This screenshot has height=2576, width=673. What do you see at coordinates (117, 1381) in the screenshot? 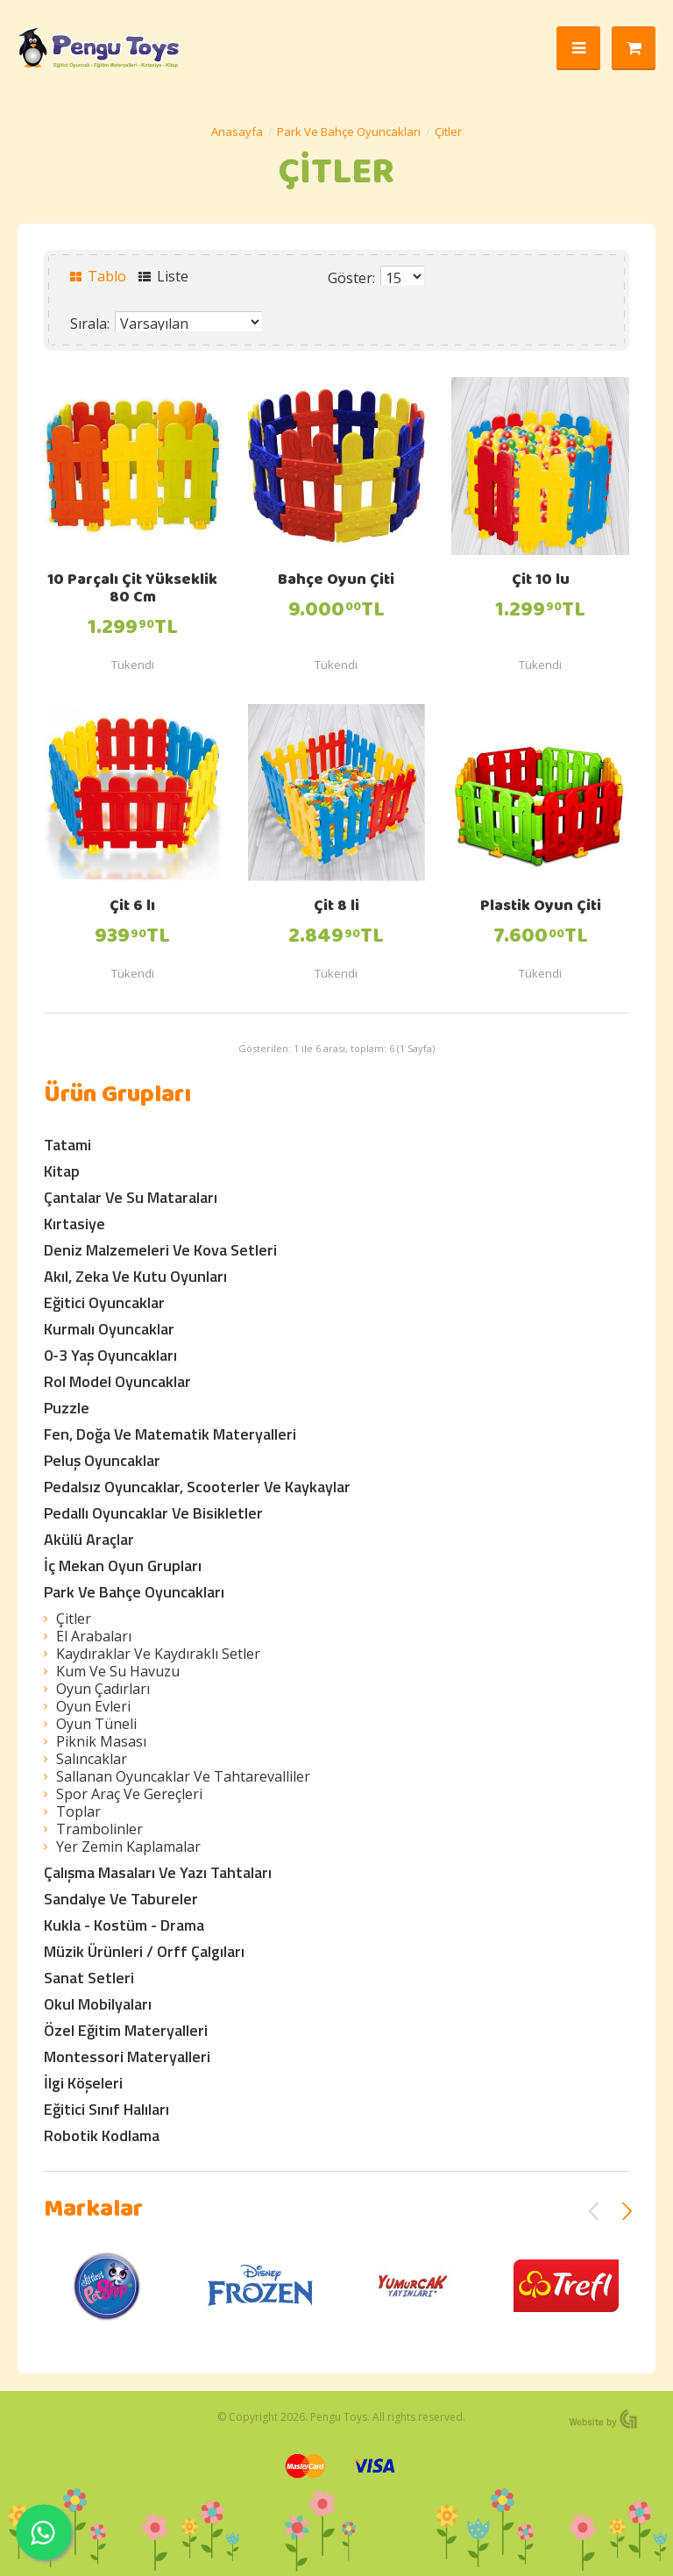
I see `Rol Model Oyuncaklar` at bounding box center [117, 1381].